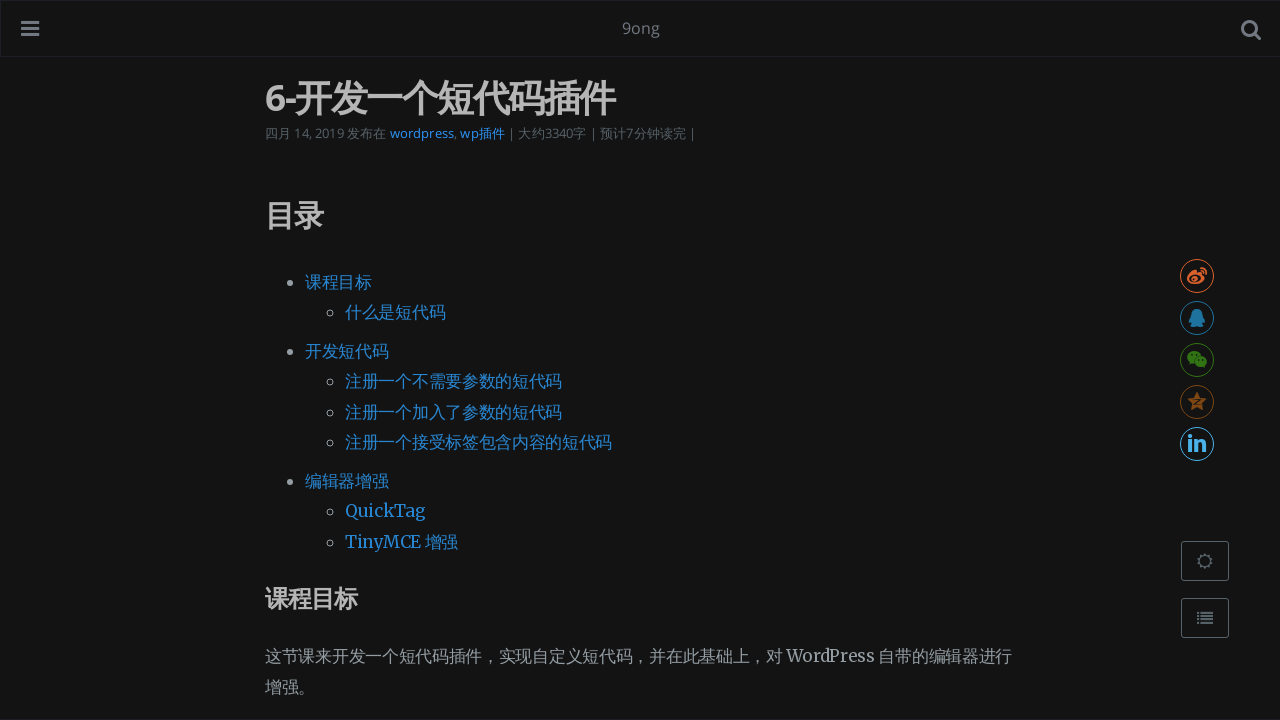  Describe the element at coordinates (422, 133) in the screenshot. I see `wordpress` at that location.